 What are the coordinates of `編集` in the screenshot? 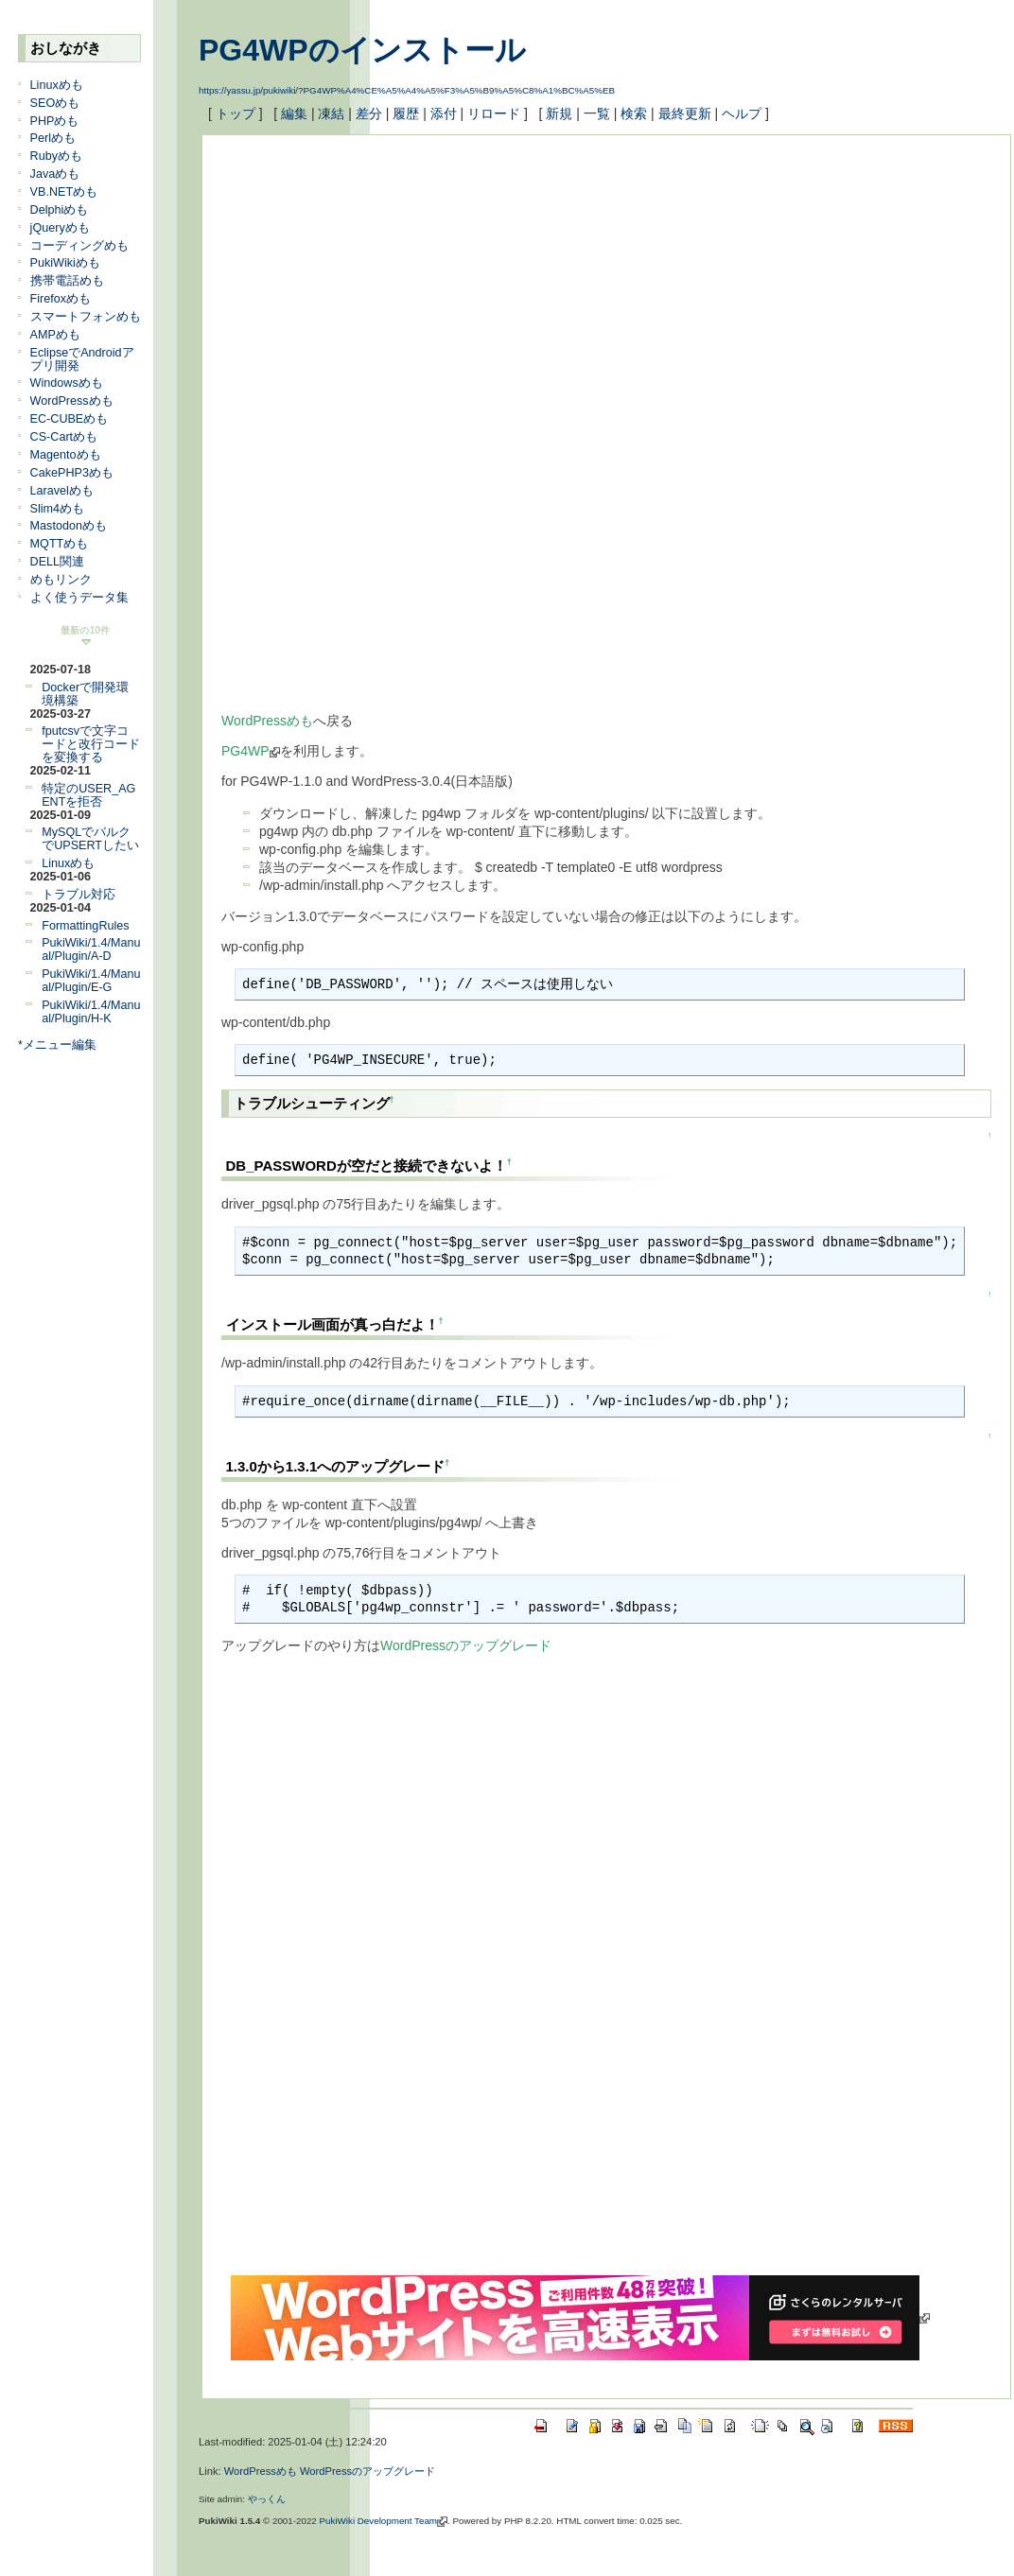 It's located at (294, 113).